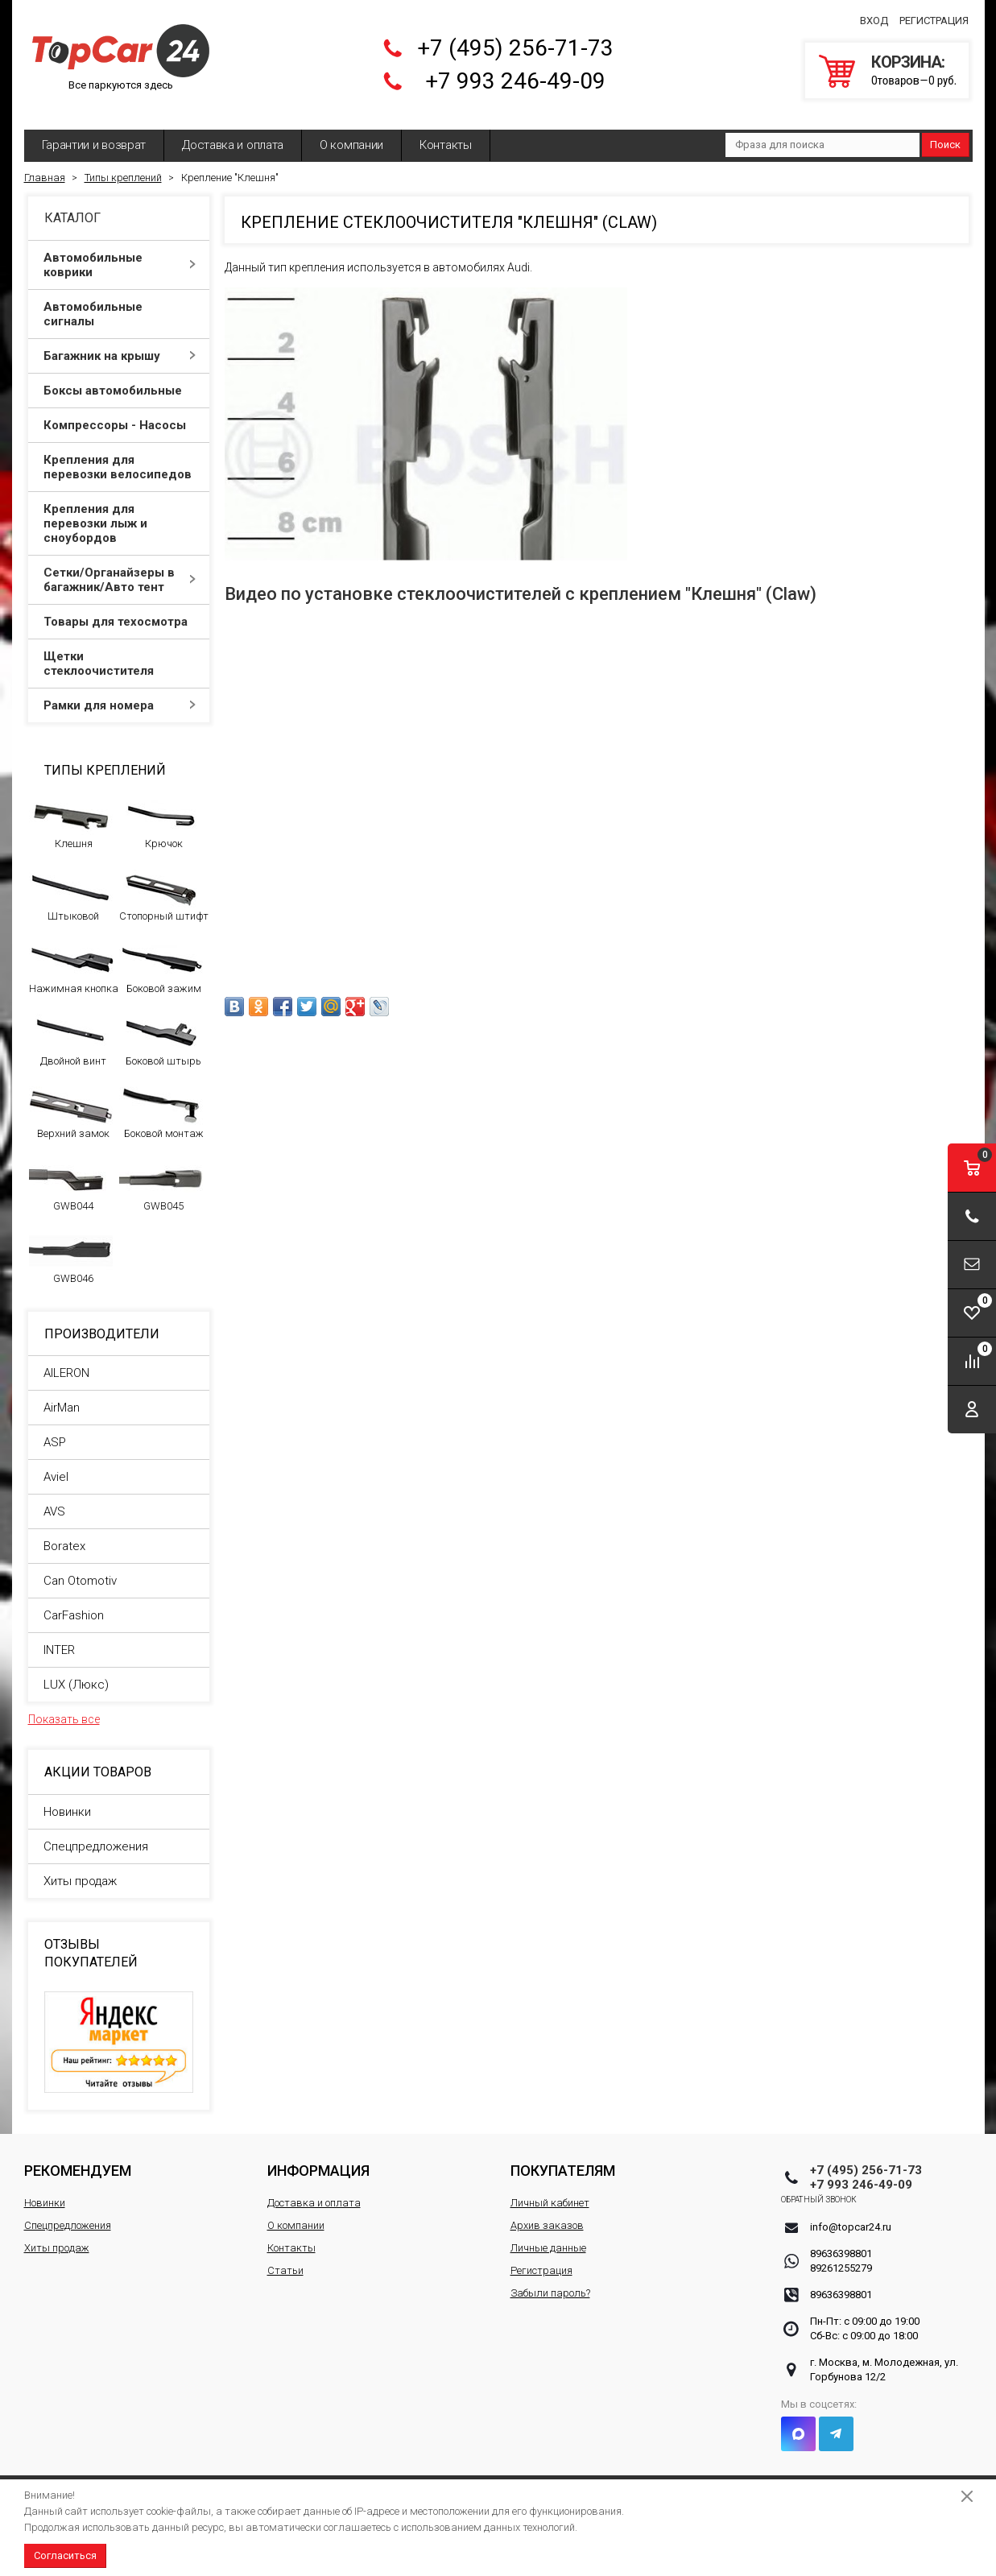  What do you see at coordinates (119, 651) in the screenshot?
I see `Щетки стеклоочистителя` at bounding box center [119, 651].